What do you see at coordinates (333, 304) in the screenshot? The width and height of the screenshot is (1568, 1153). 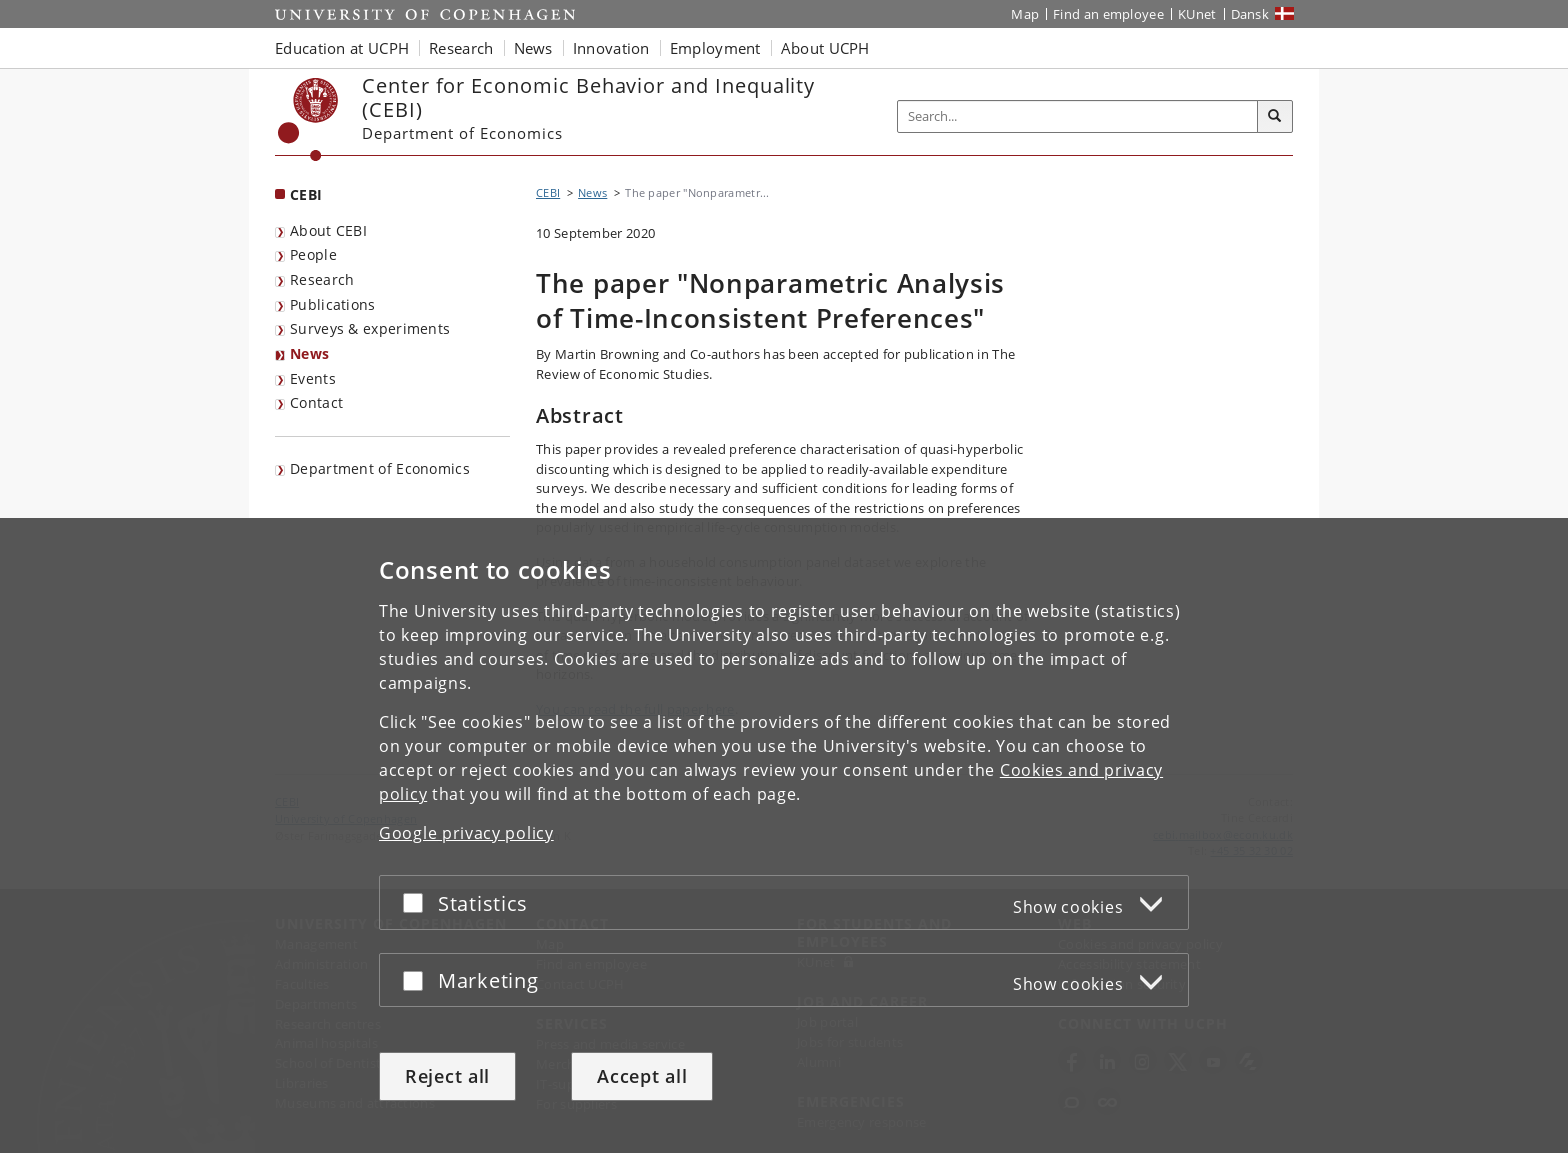 I see `Publications` at bounding box center [333, 304].